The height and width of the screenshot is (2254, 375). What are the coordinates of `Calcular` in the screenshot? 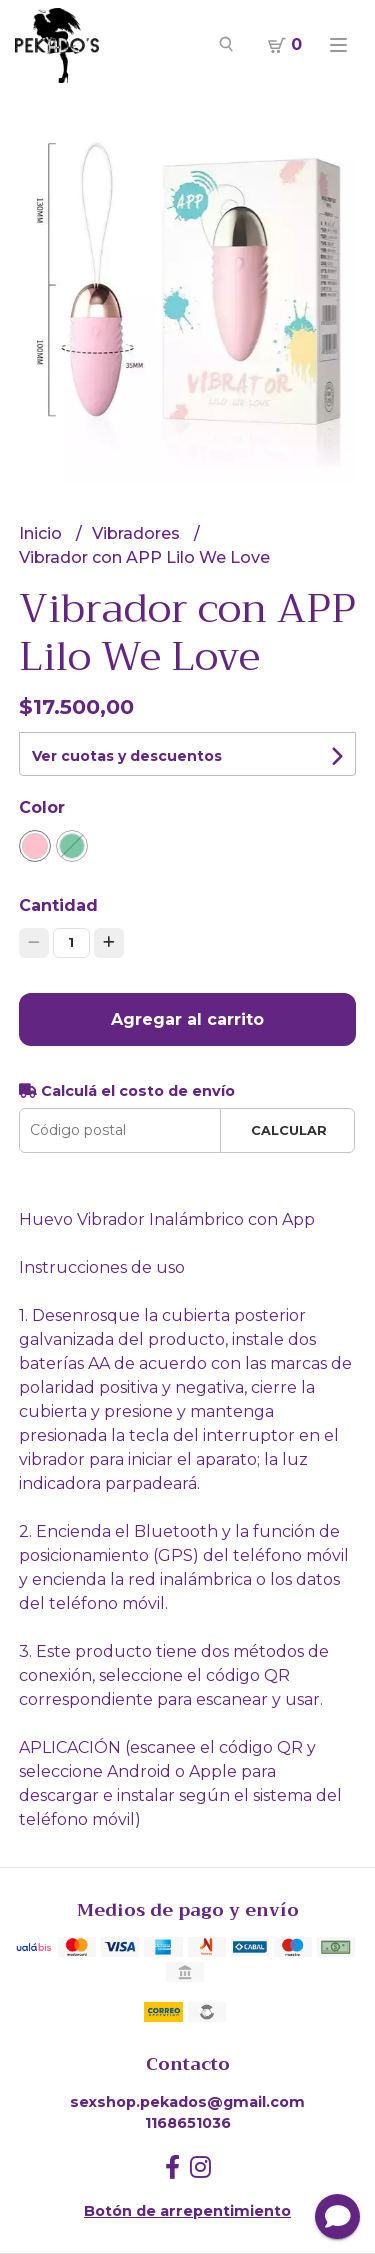 It's located at (289, 1130).